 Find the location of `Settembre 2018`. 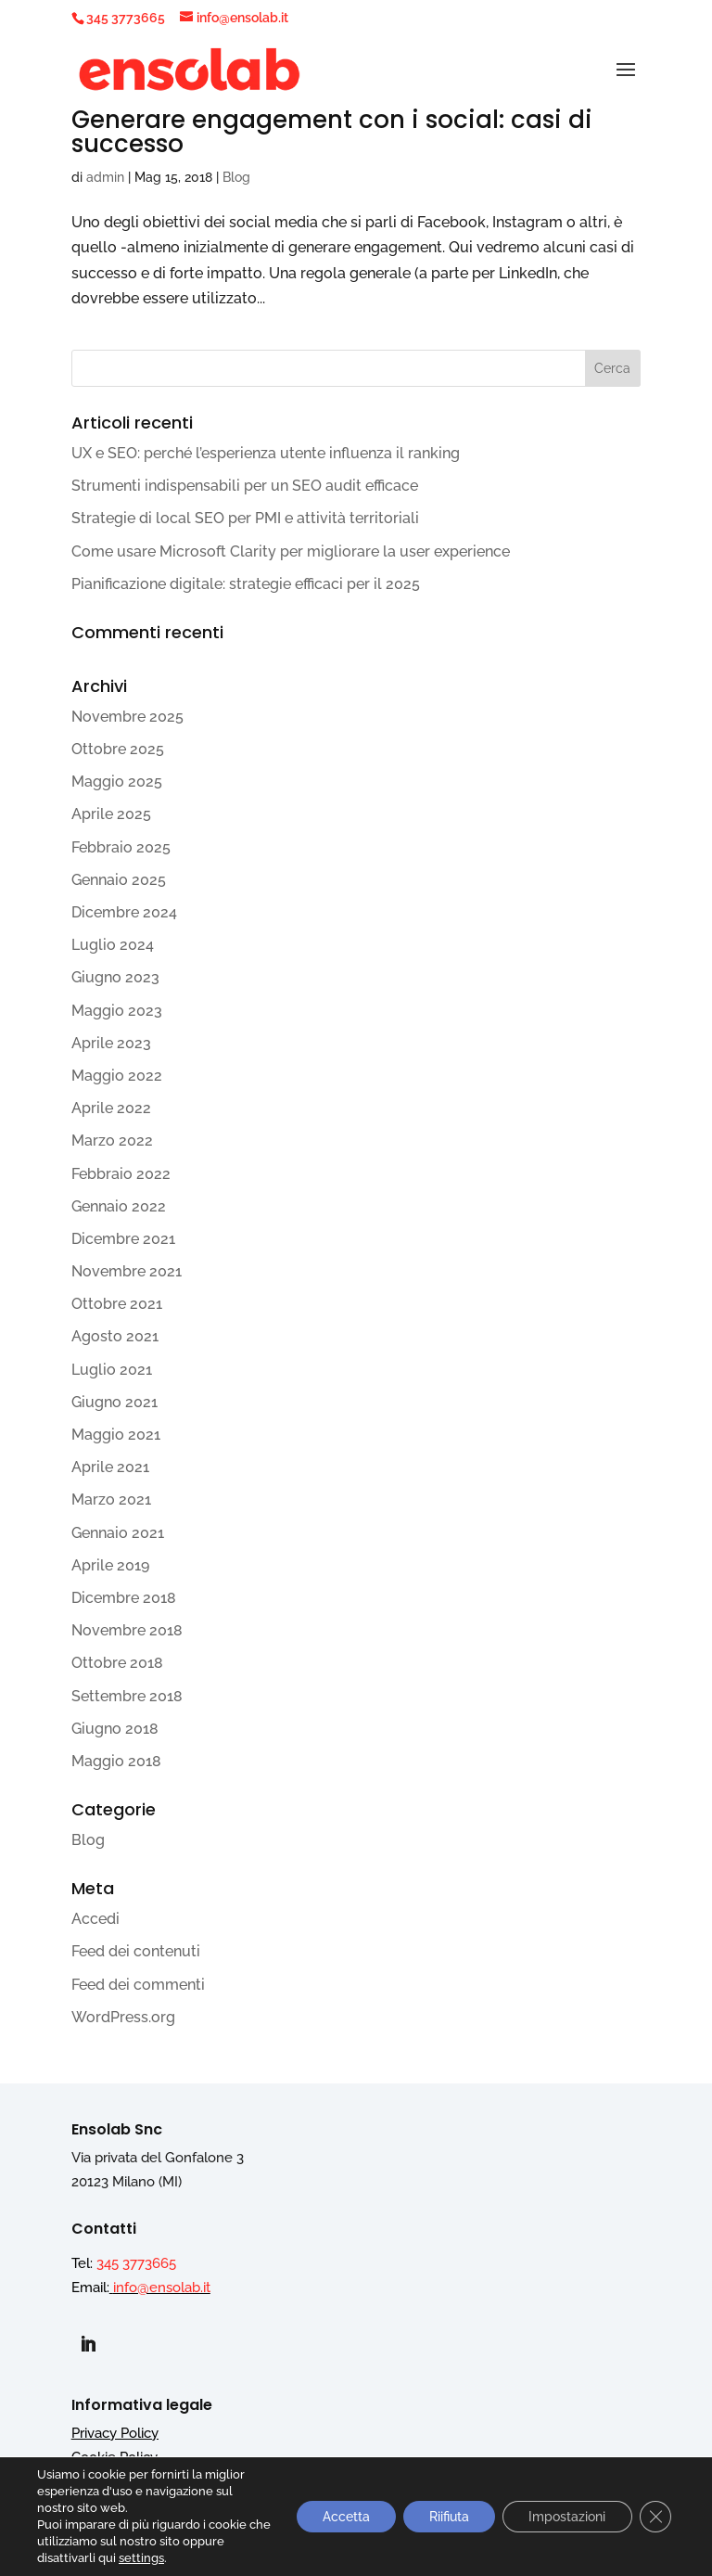

Settembre 2018 is located at coordinates (127, 1696).